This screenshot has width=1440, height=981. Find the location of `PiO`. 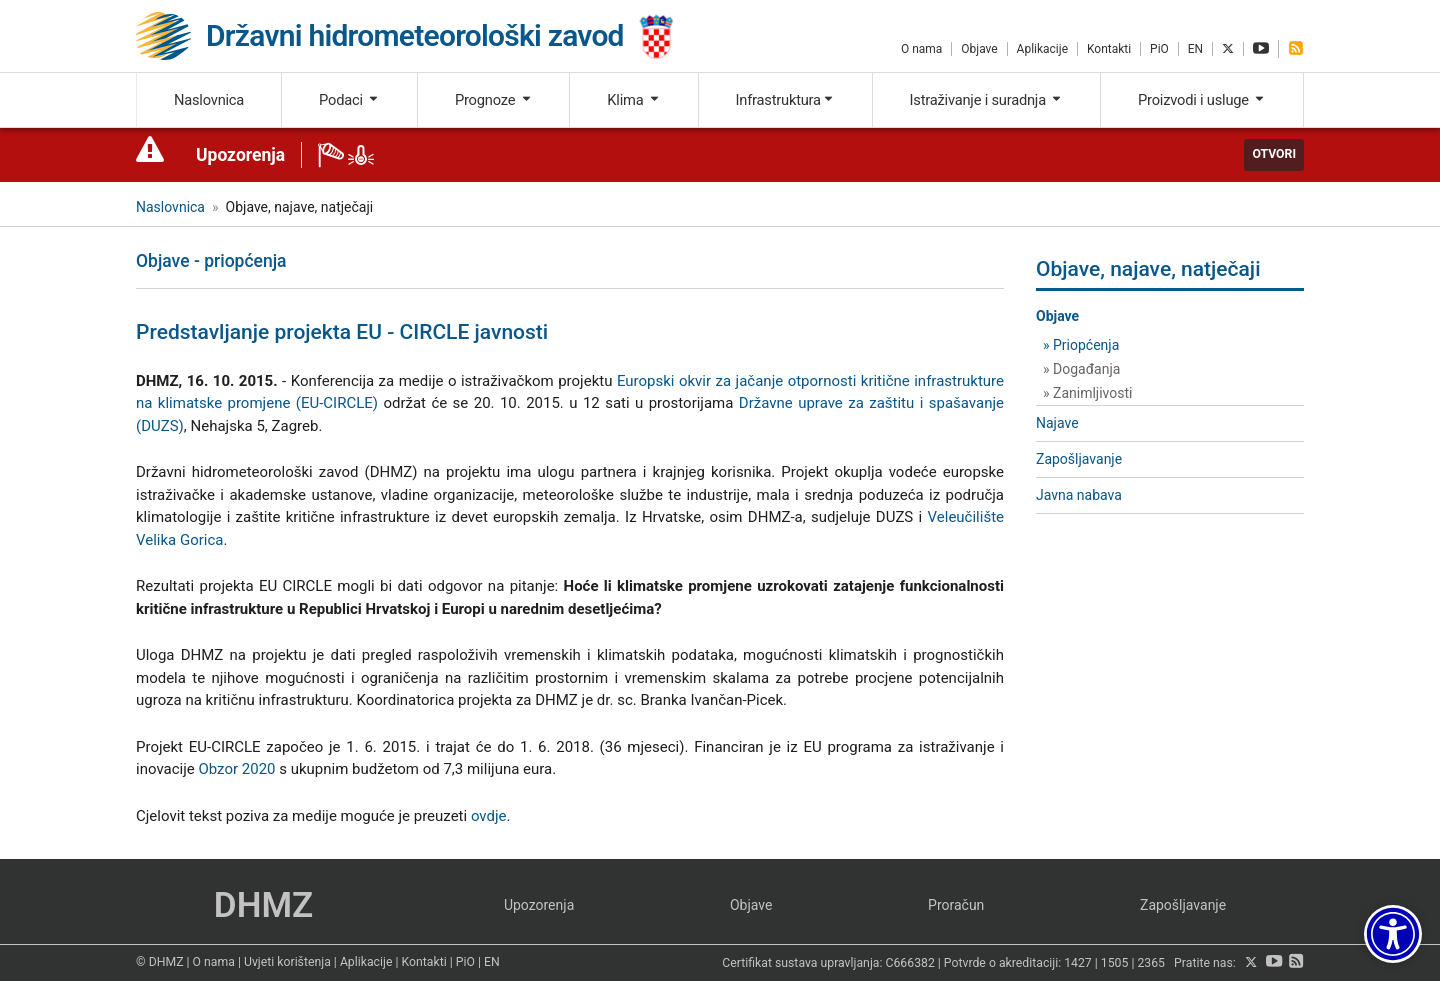

PiO is located at coordinates (1159, 49).